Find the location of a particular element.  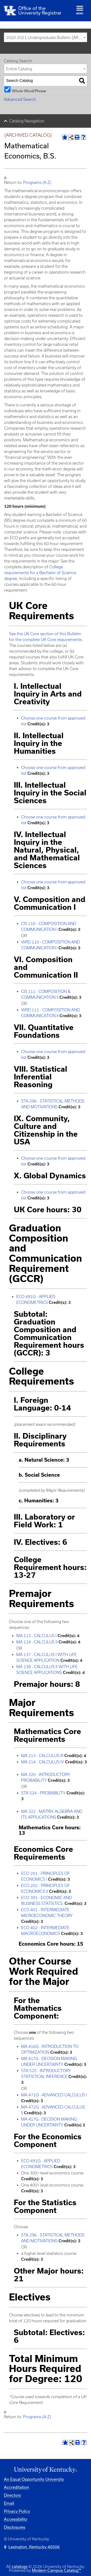

MA 471G - ADVANCED CALCULUS I [View course details for MA 471G - ADVANCED CALCULUS I] is located at coordinates (54, 2095).